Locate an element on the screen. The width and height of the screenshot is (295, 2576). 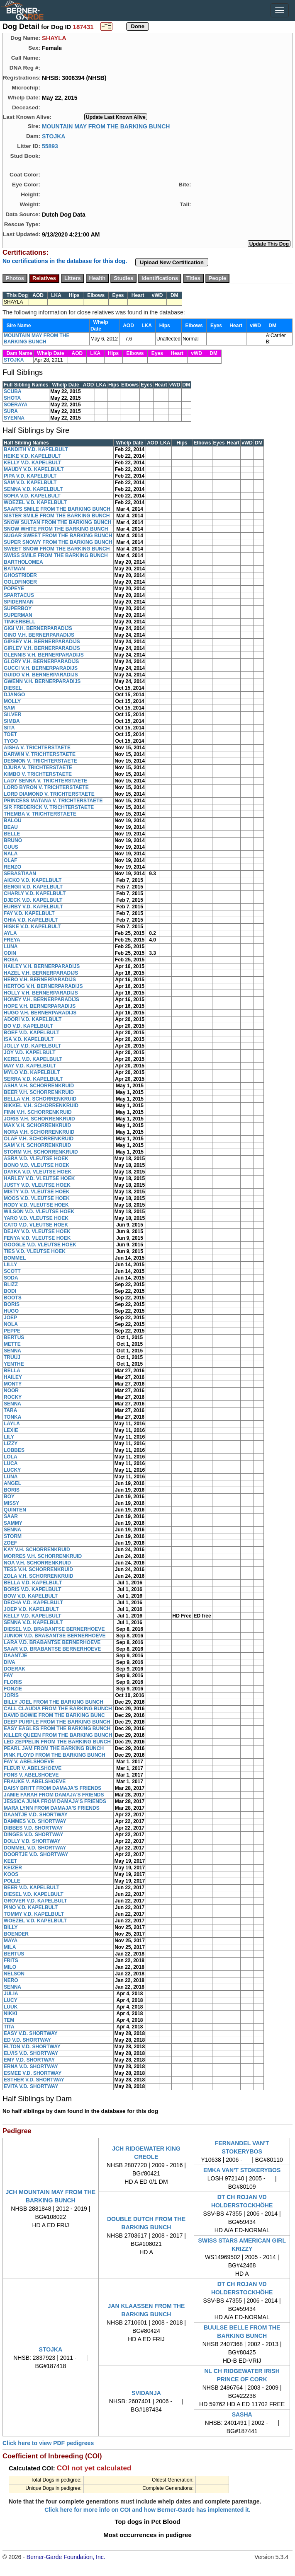
METTE is located at coordinates (12, 1344).